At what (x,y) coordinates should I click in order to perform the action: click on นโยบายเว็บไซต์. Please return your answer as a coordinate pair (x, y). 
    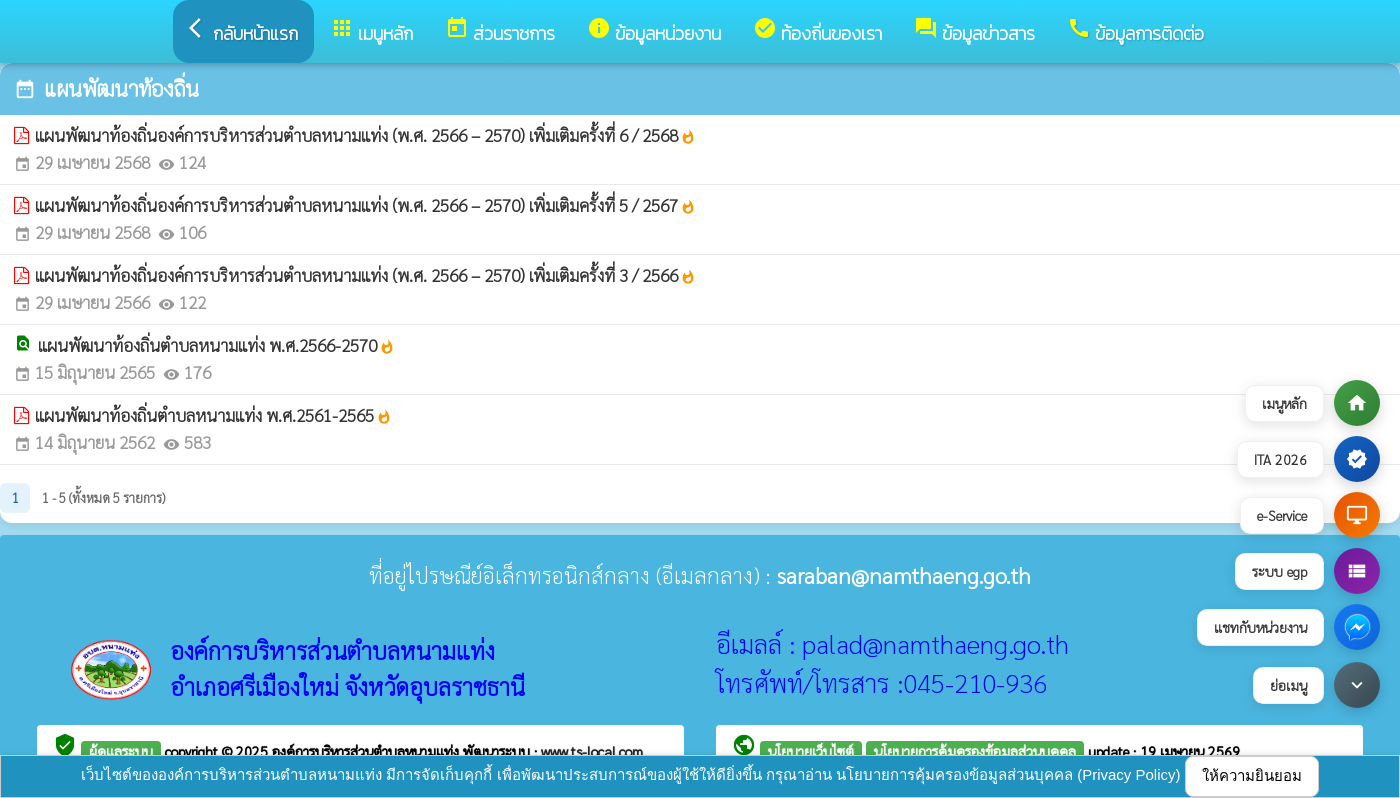
    Looking at the image, I should click on (811, 751).